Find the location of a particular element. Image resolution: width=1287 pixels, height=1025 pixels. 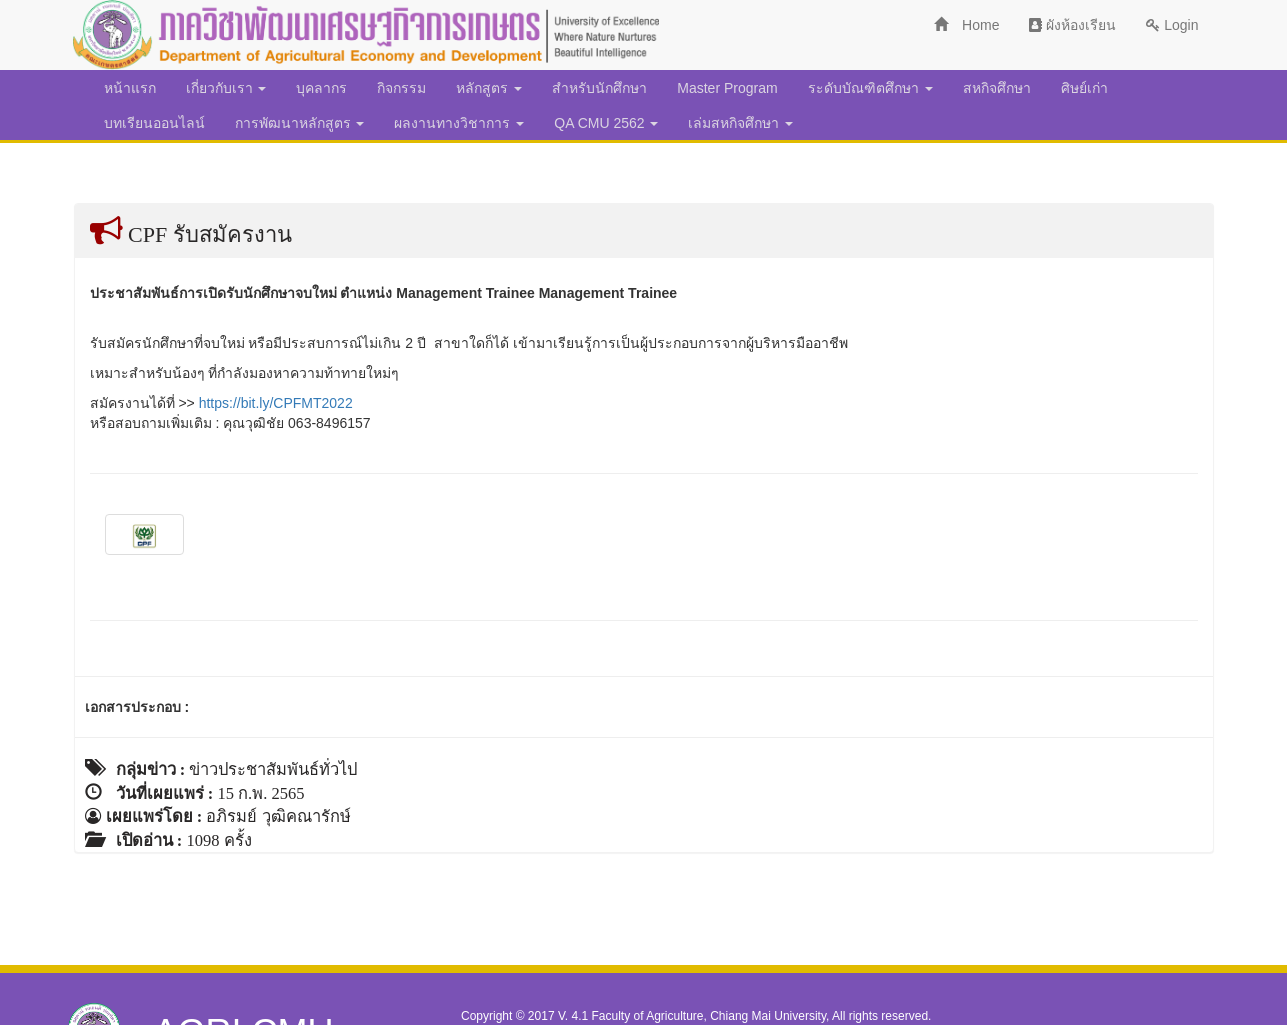

QA CMU 2562 is located at coordinates (606, 123).